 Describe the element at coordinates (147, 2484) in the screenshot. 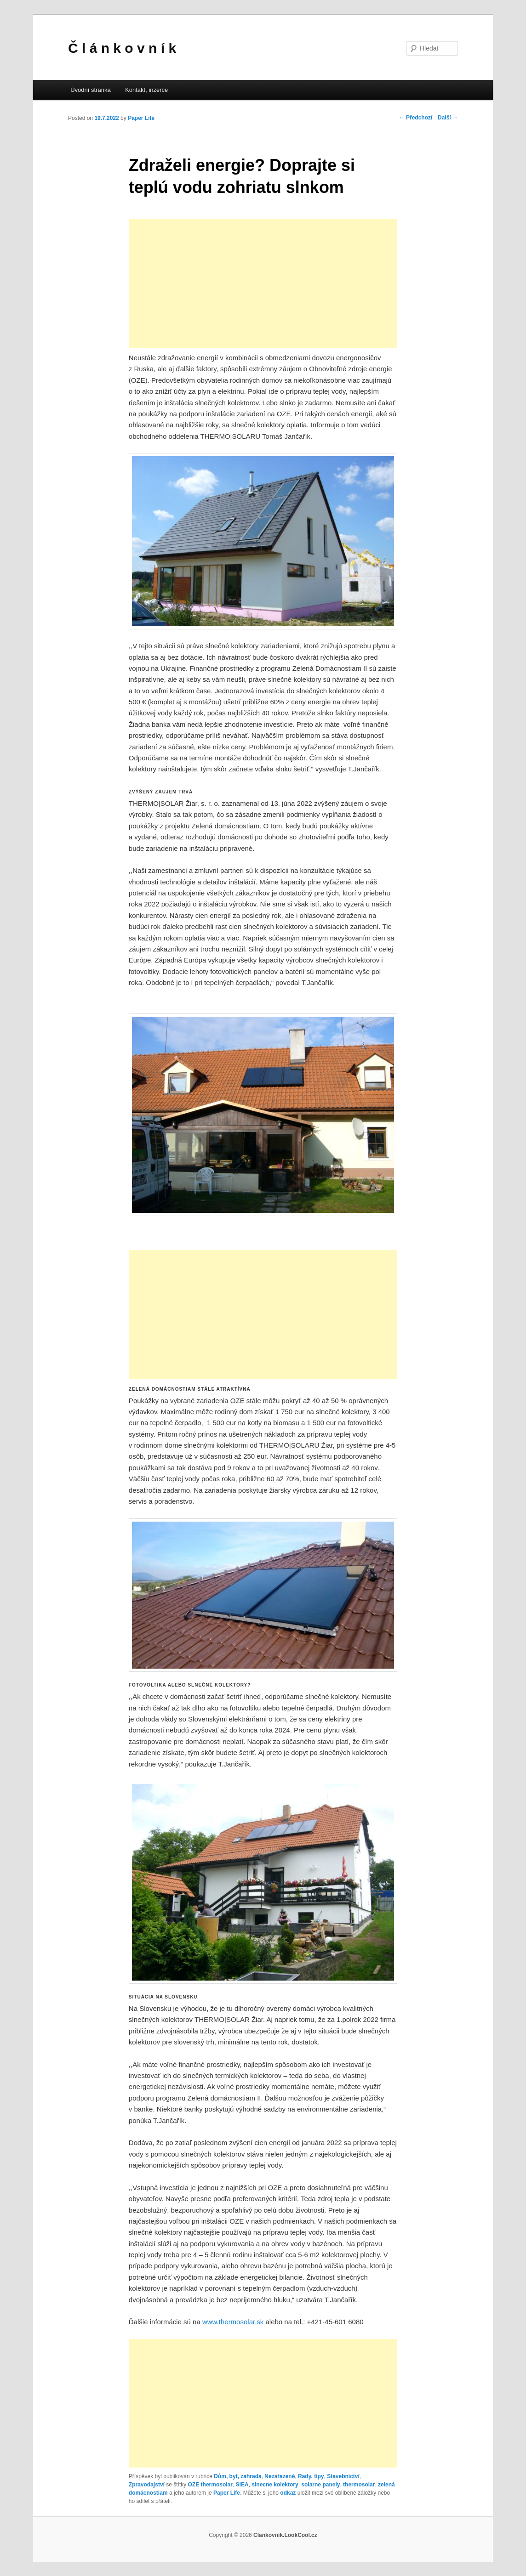

I see `Zpravodajství` at that location.